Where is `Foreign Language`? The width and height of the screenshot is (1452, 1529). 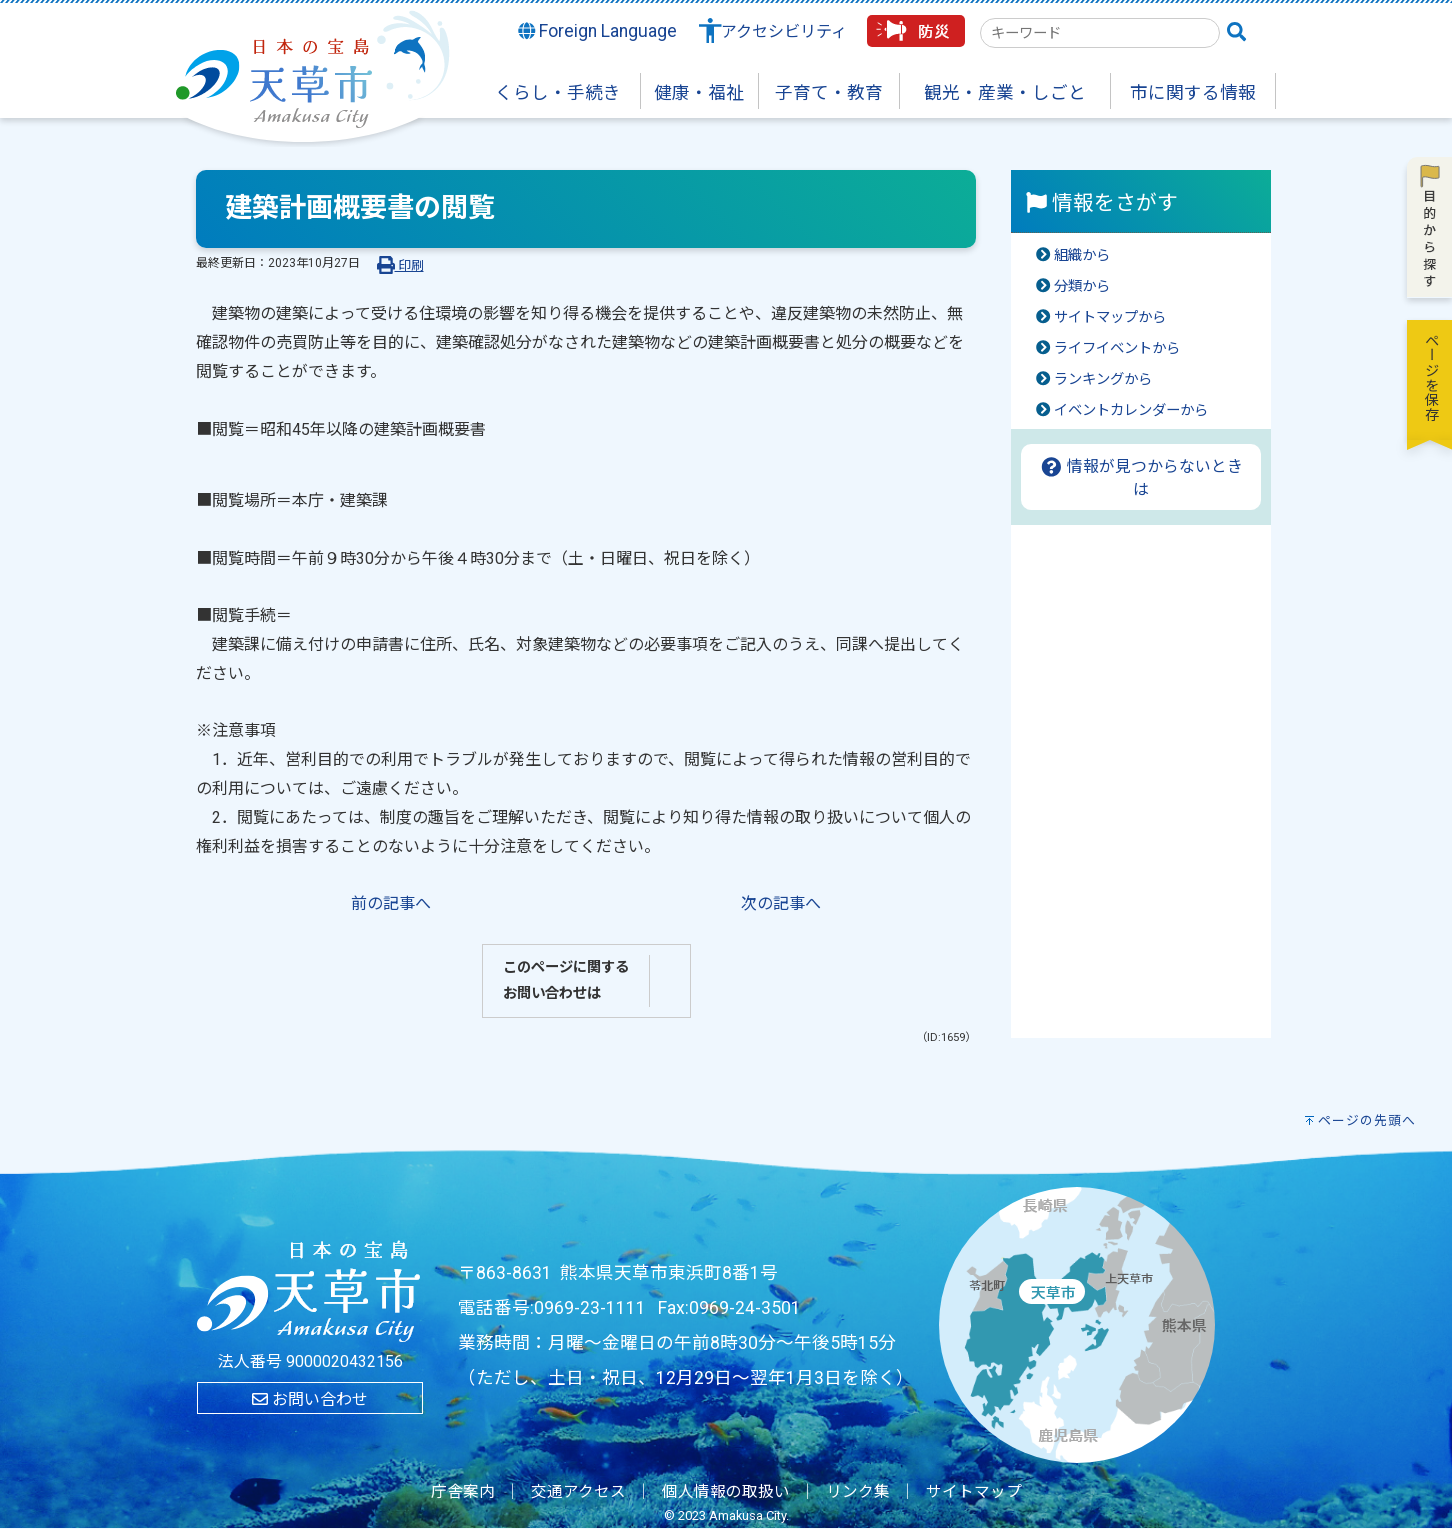 Foreign Language is located at coordinates (598, 31).